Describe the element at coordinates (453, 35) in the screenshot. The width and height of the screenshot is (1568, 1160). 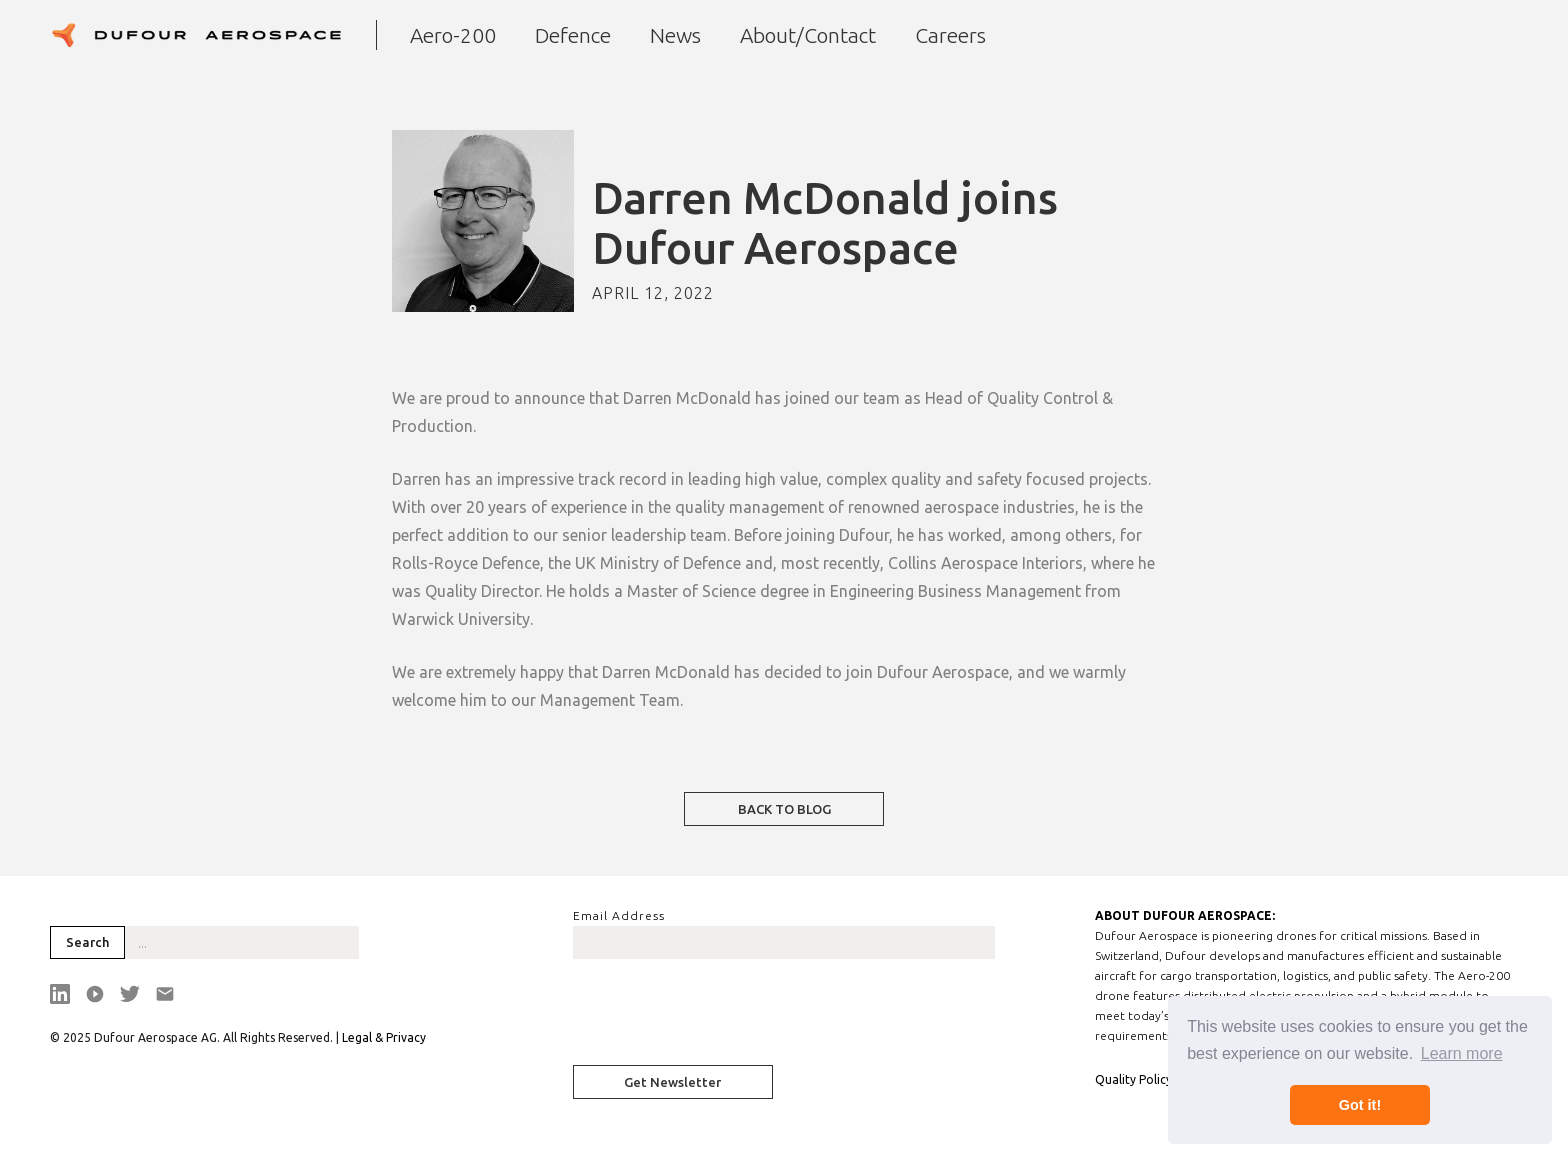
I see `Aero-200` at that location.